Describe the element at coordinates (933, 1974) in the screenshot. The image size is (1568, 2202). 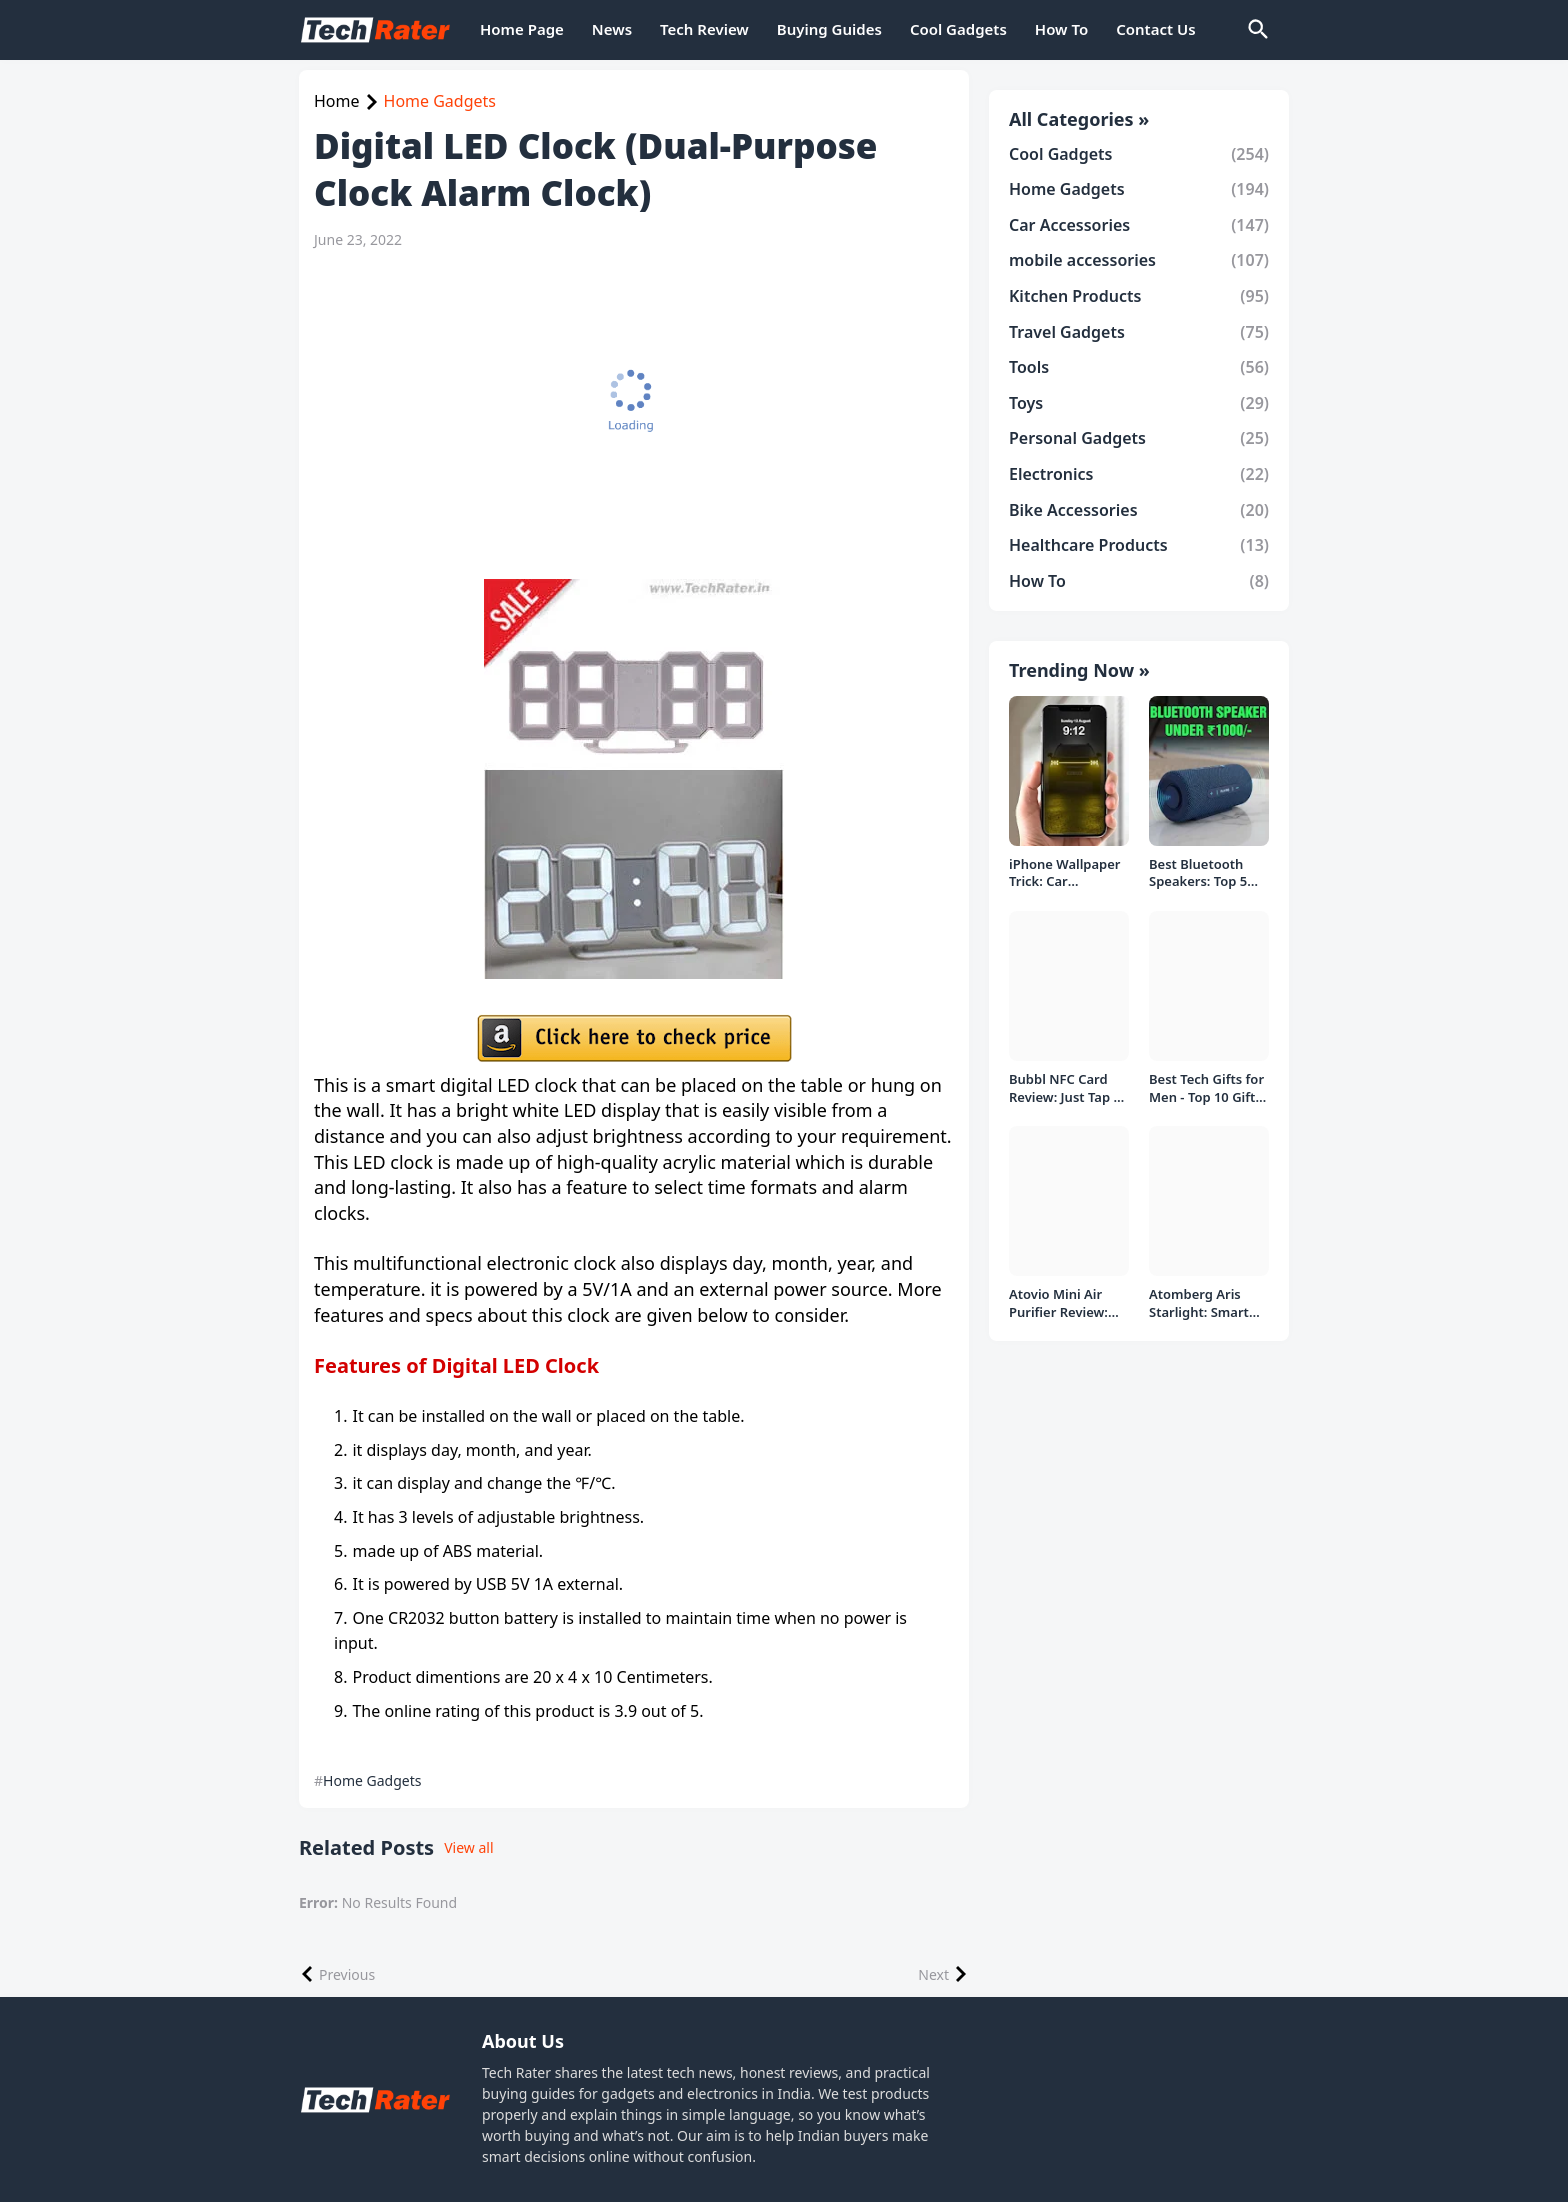
I see `Next` at that location.